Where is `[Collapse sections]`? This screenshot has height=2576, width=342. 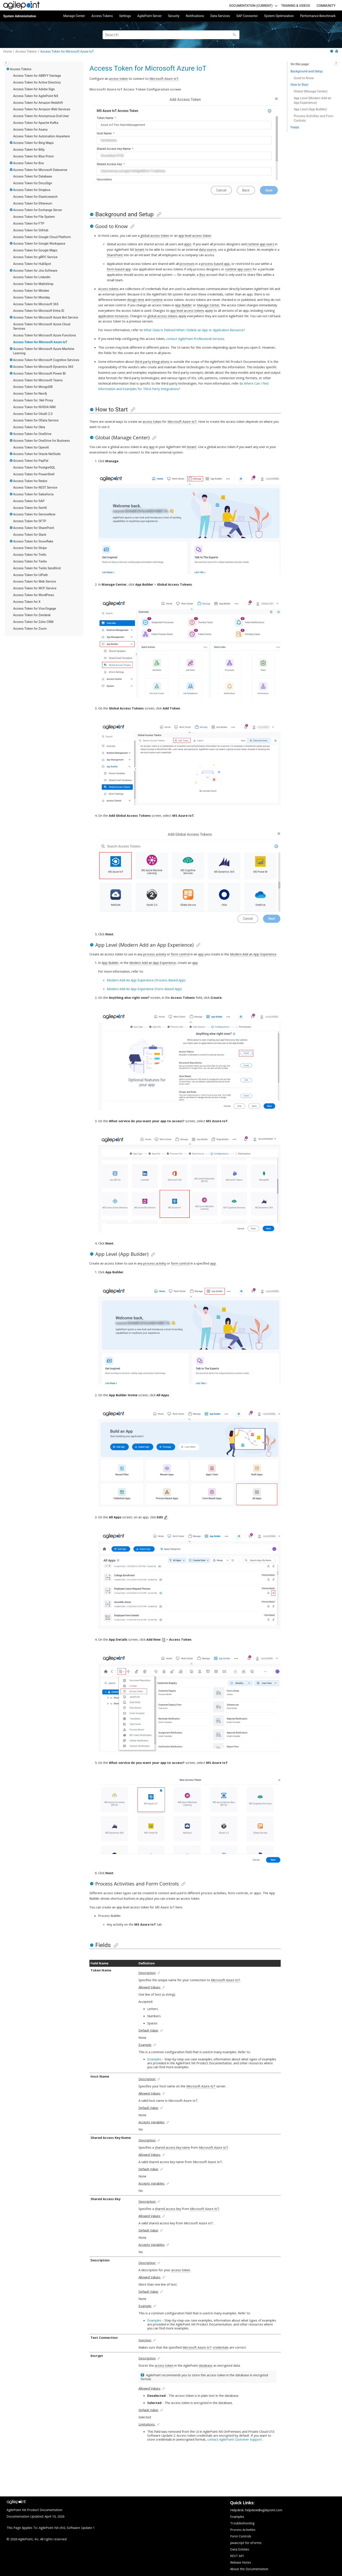 [Collapse sections] is located at coordinates (332, 51).